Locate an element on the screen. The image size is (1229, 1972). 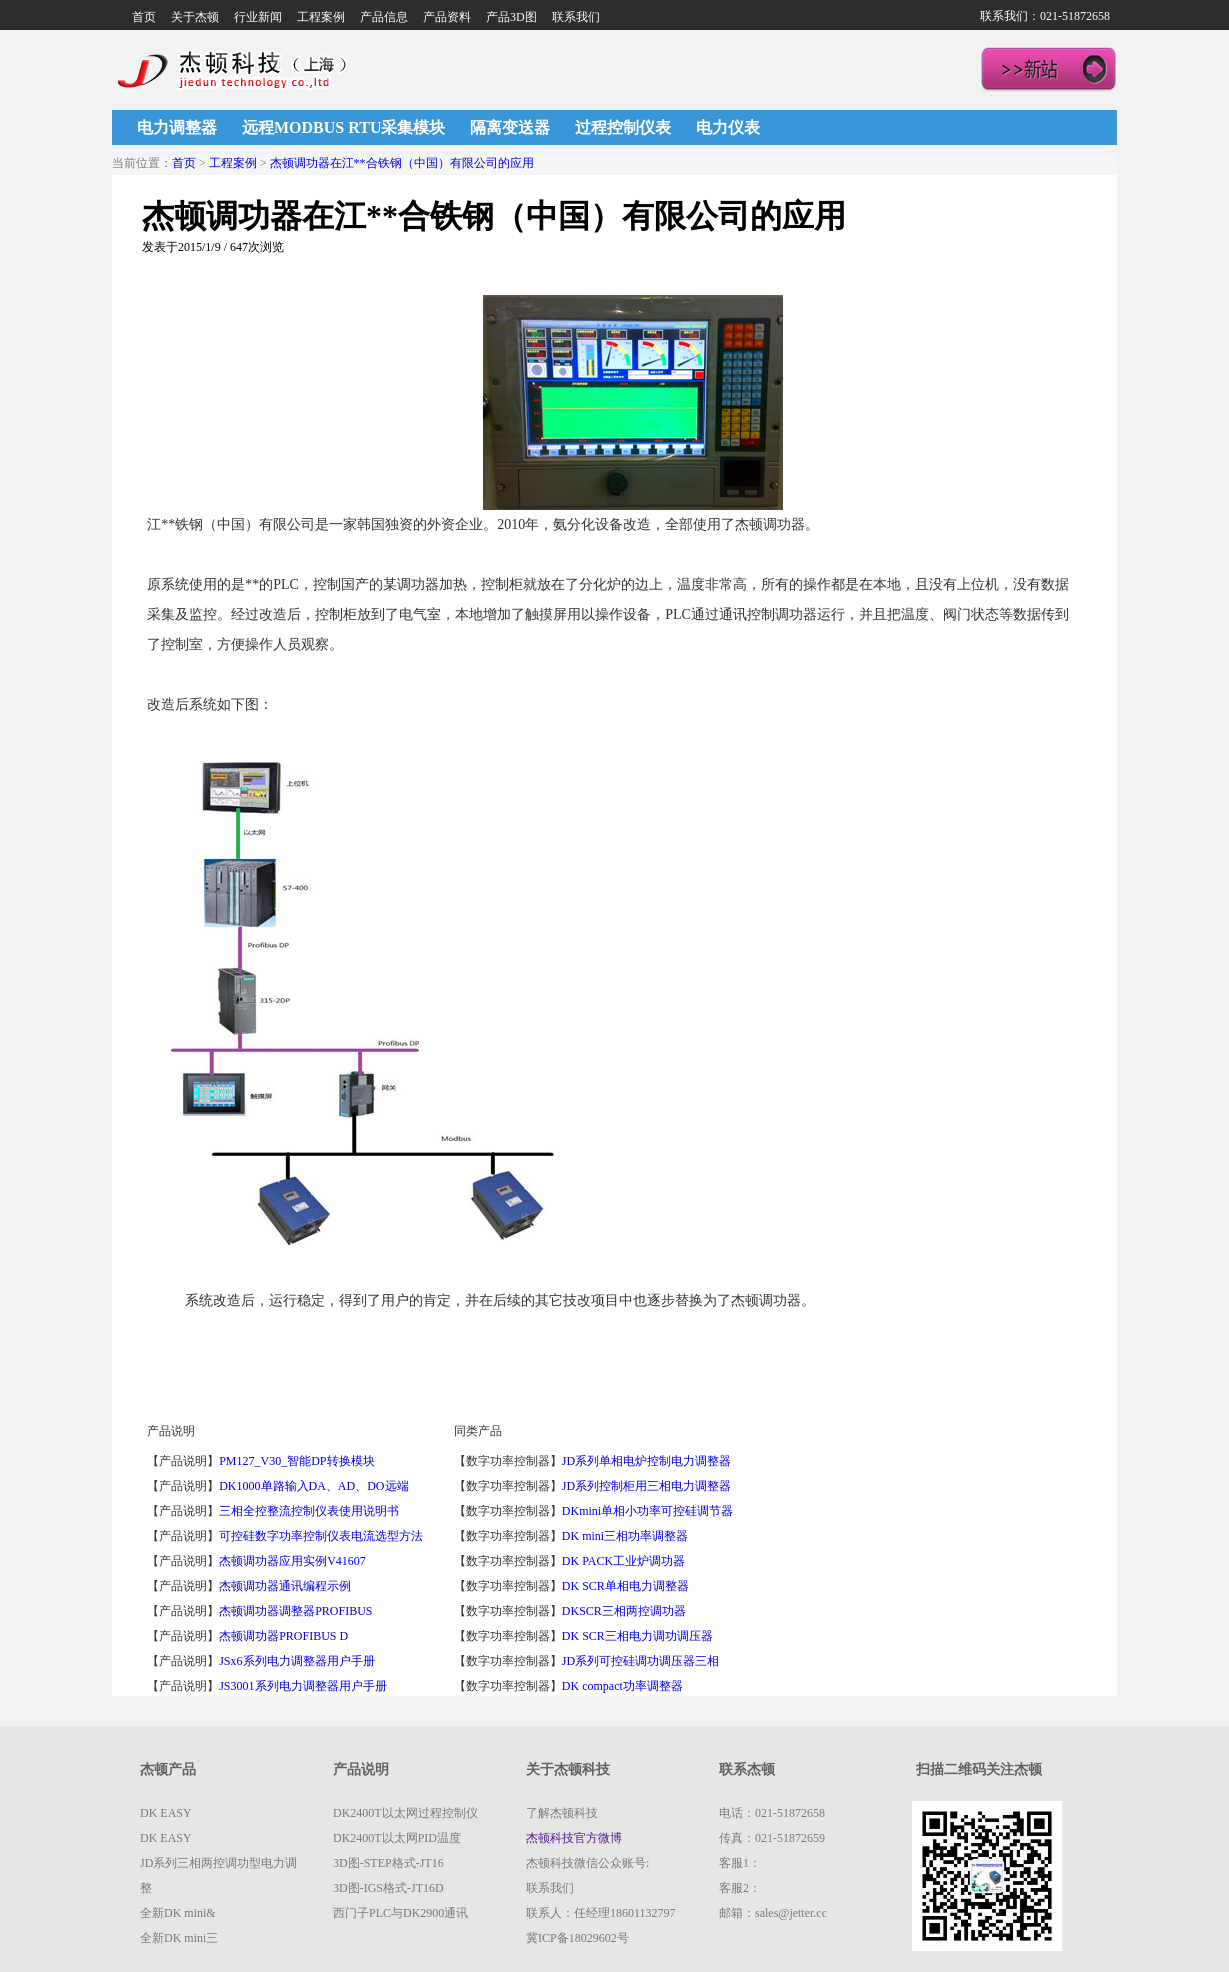
电力仪表 is located at coordinates (728, 127).